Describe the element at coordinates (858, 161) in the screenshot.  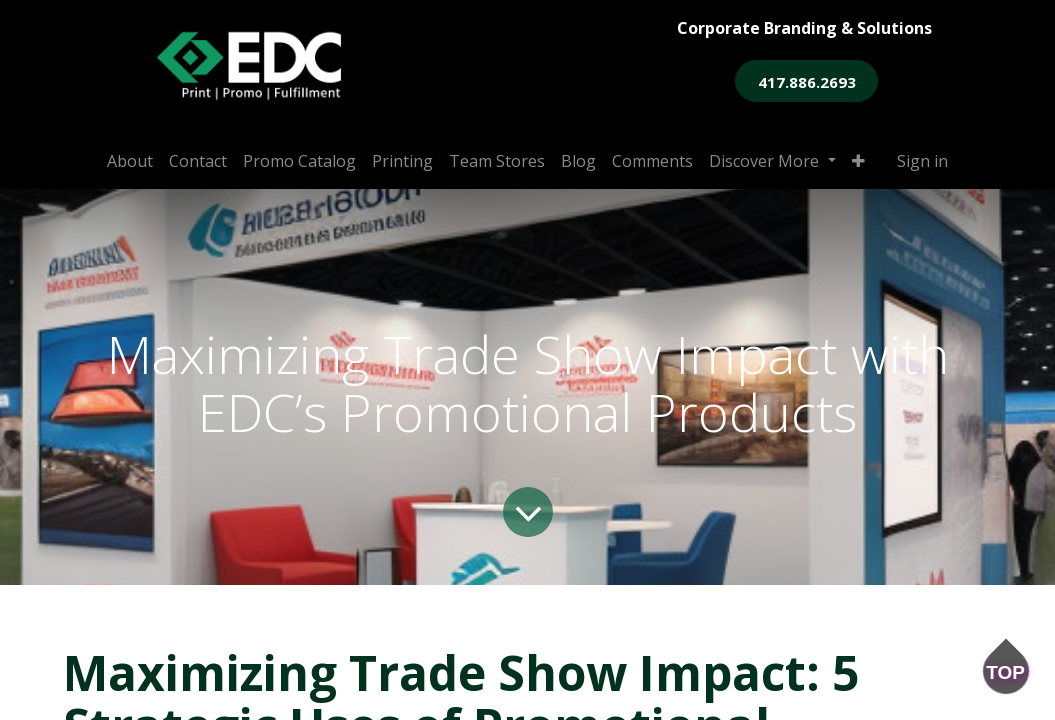
I see `[button]` at that location.